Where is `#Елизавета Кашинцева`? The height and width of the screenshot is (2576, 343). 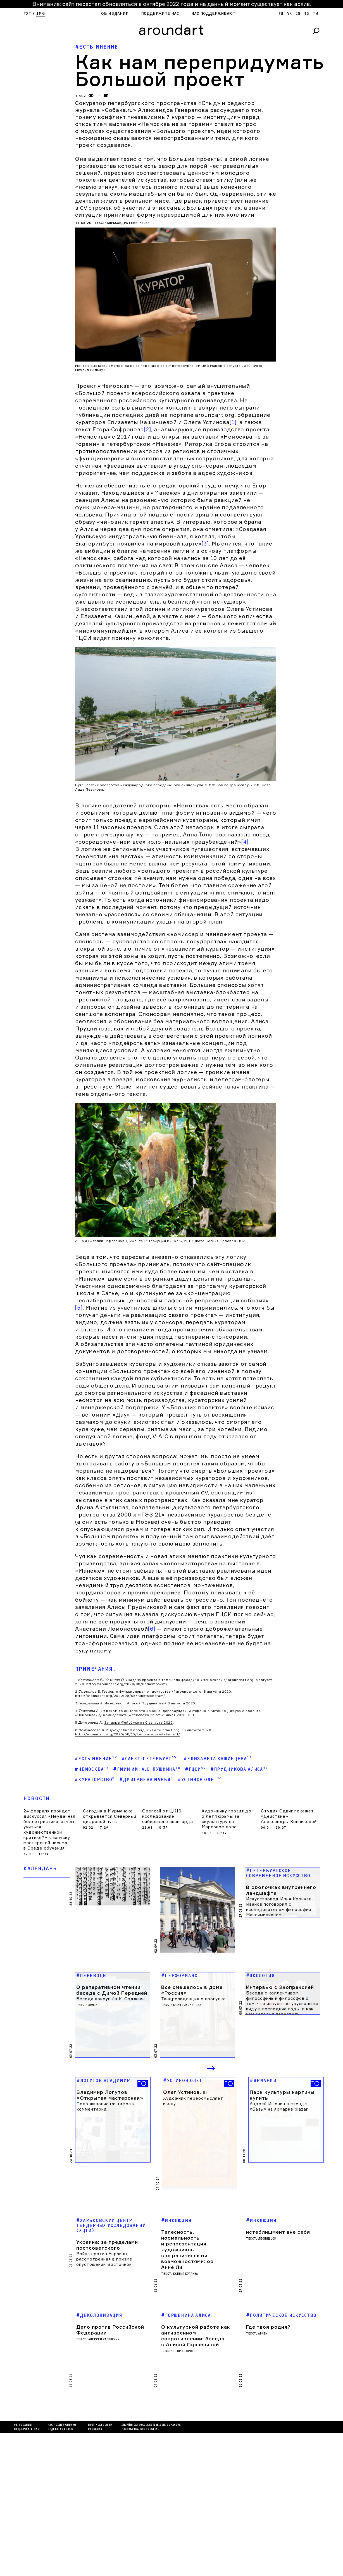
#Елизавета Кашинцева is located at coordinates (218, 1959).